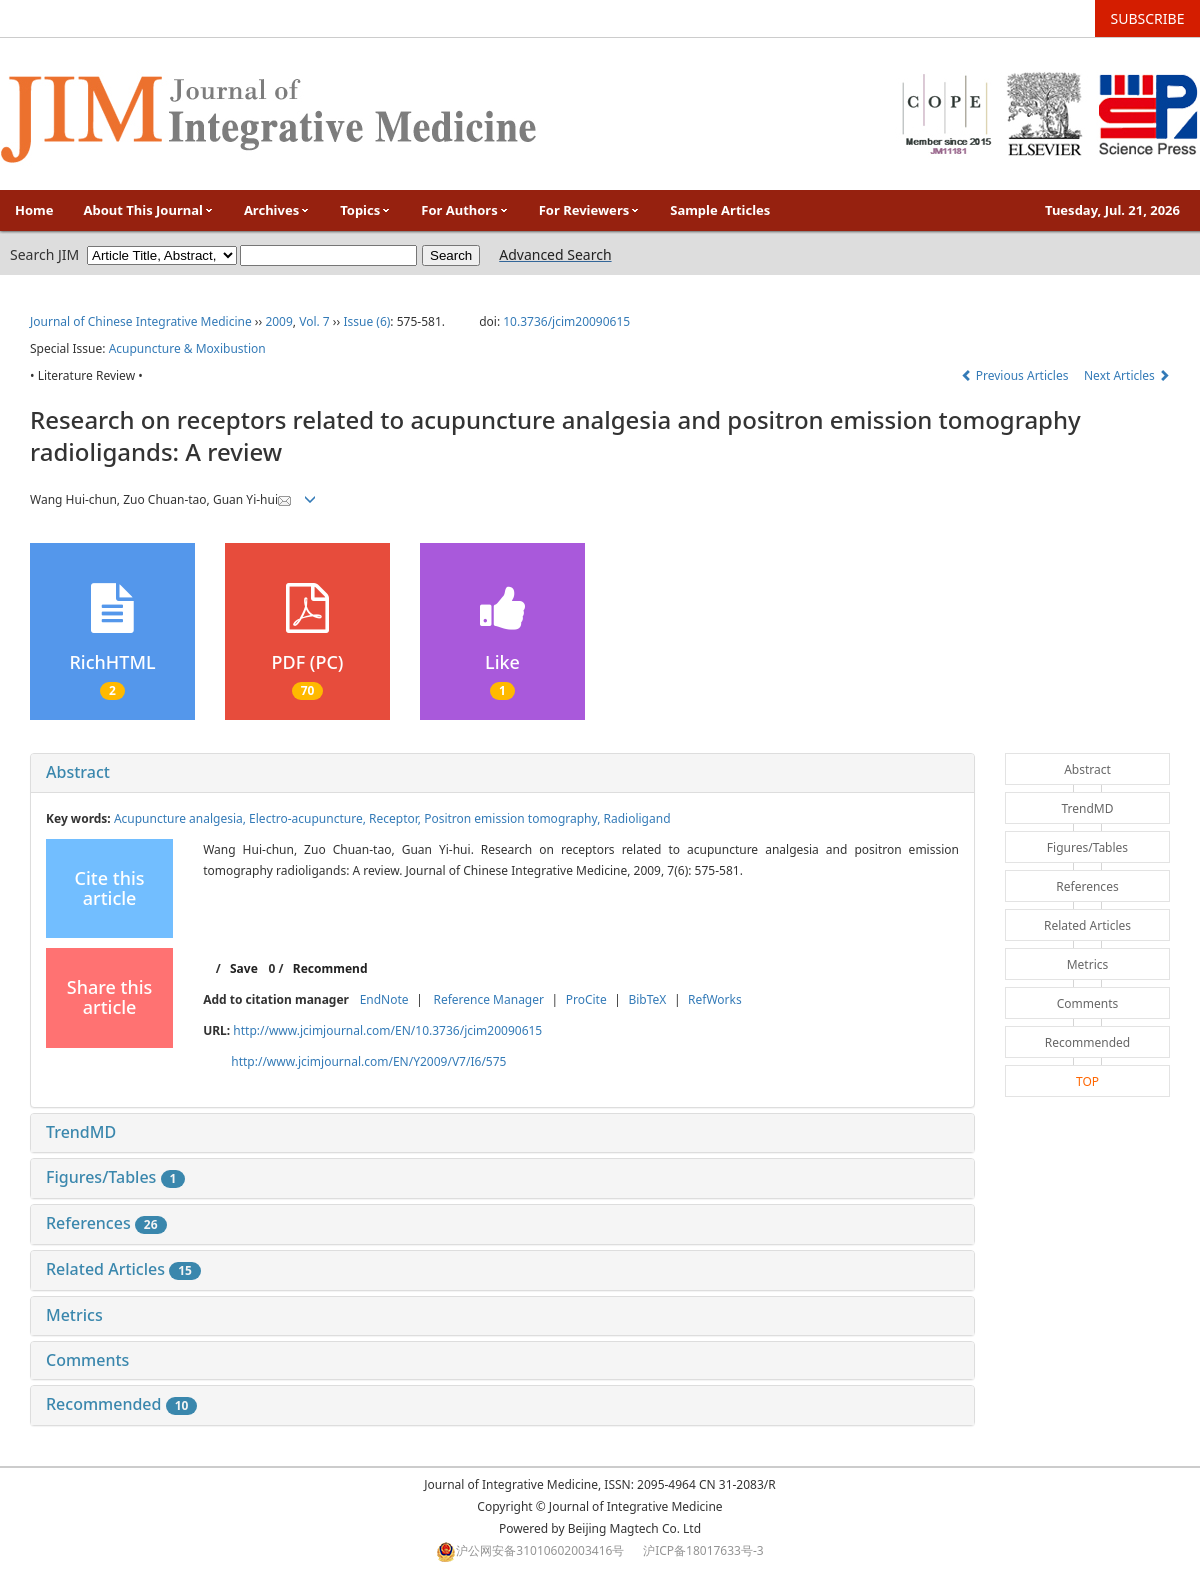 This screenshot has height=1591, width=1200. I want to click on Abstract, so click(78, 772).